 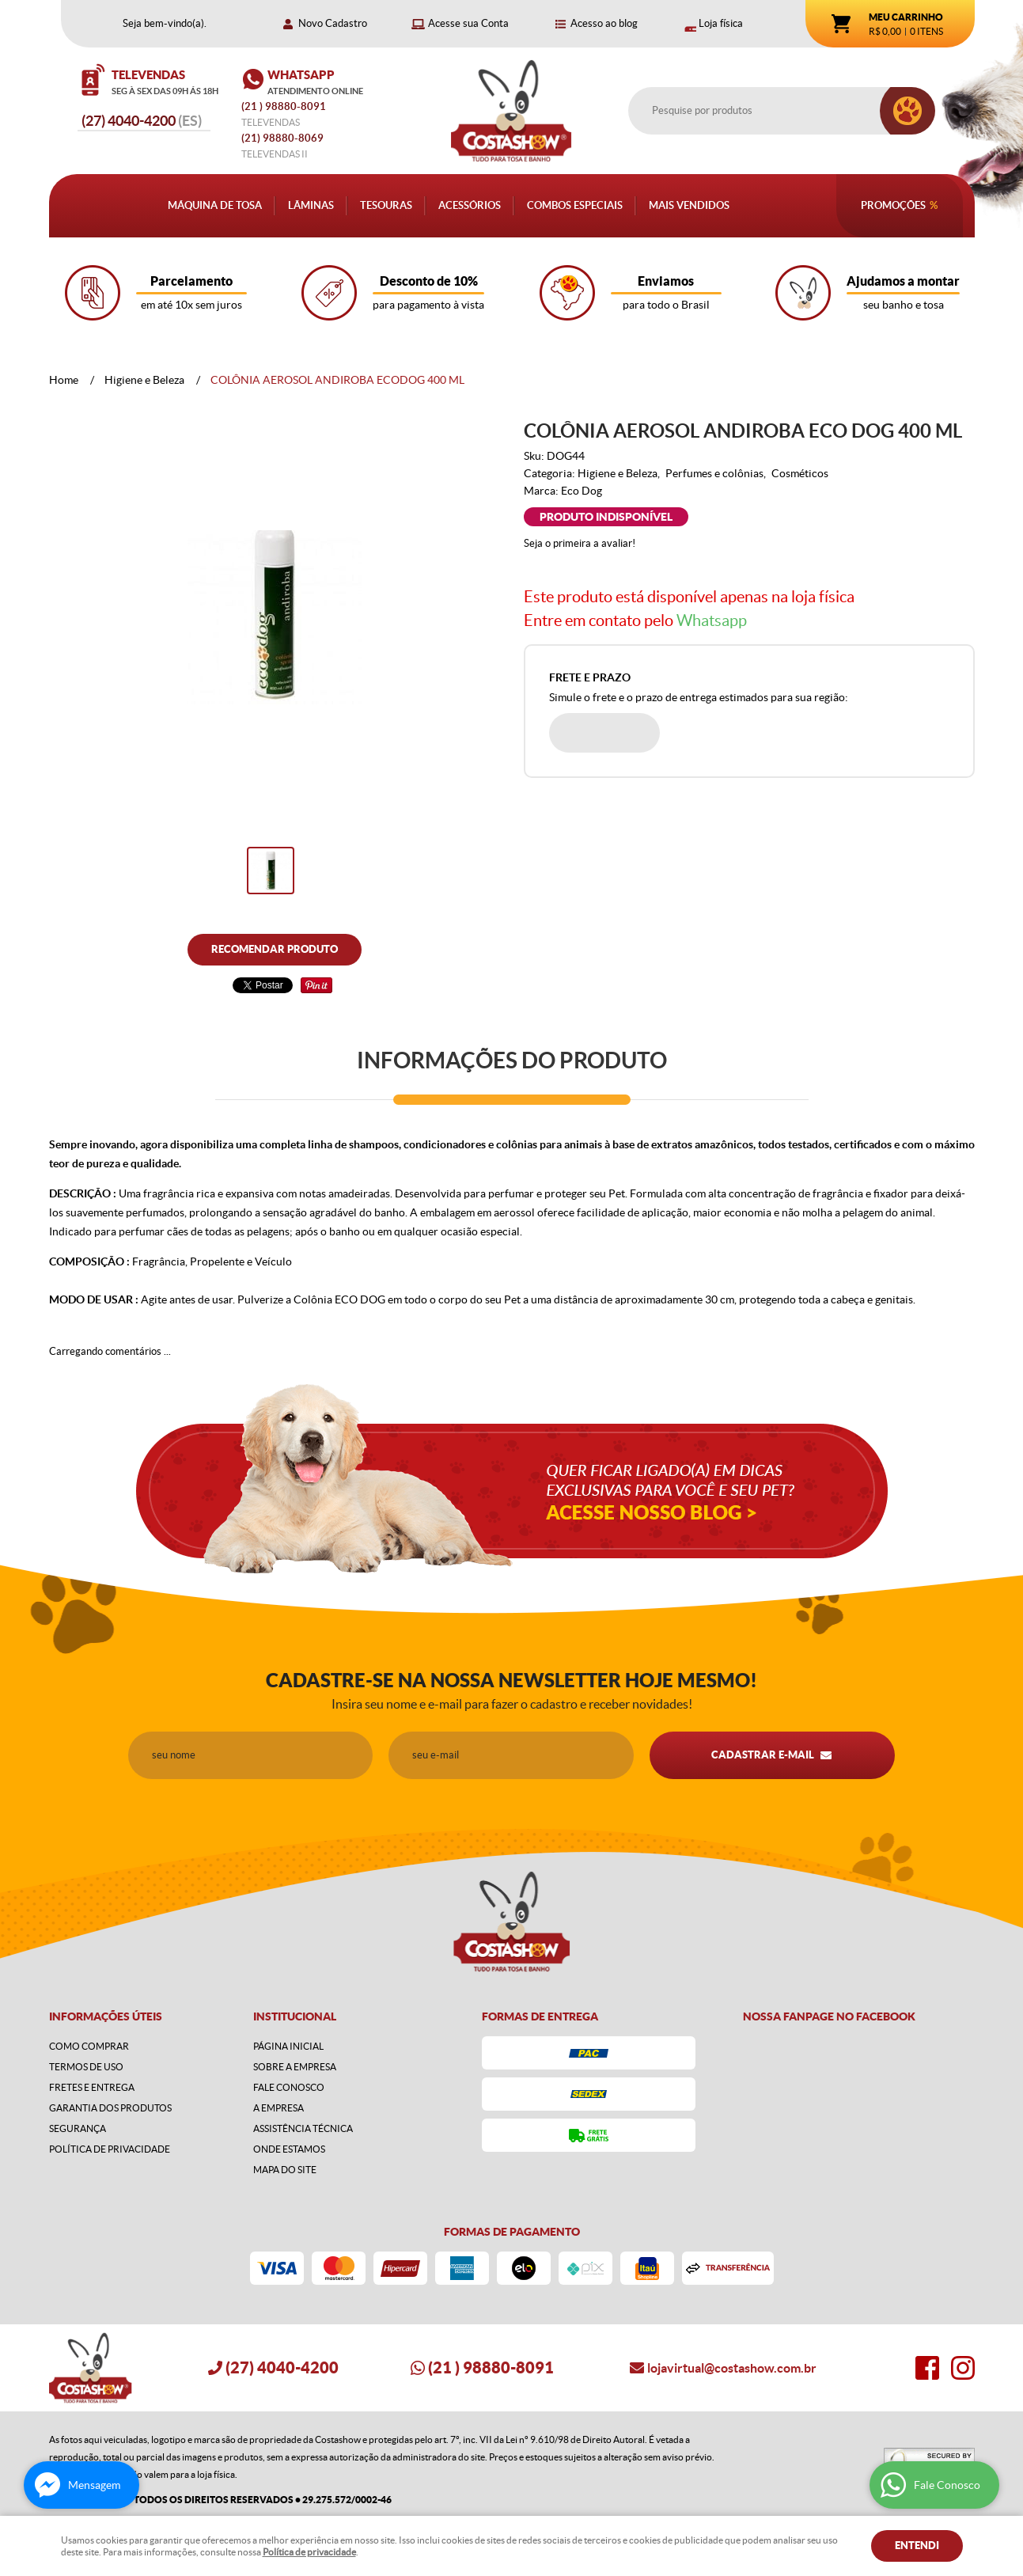 I want to click on Mapa do Site, so click(x=284, y=2169).